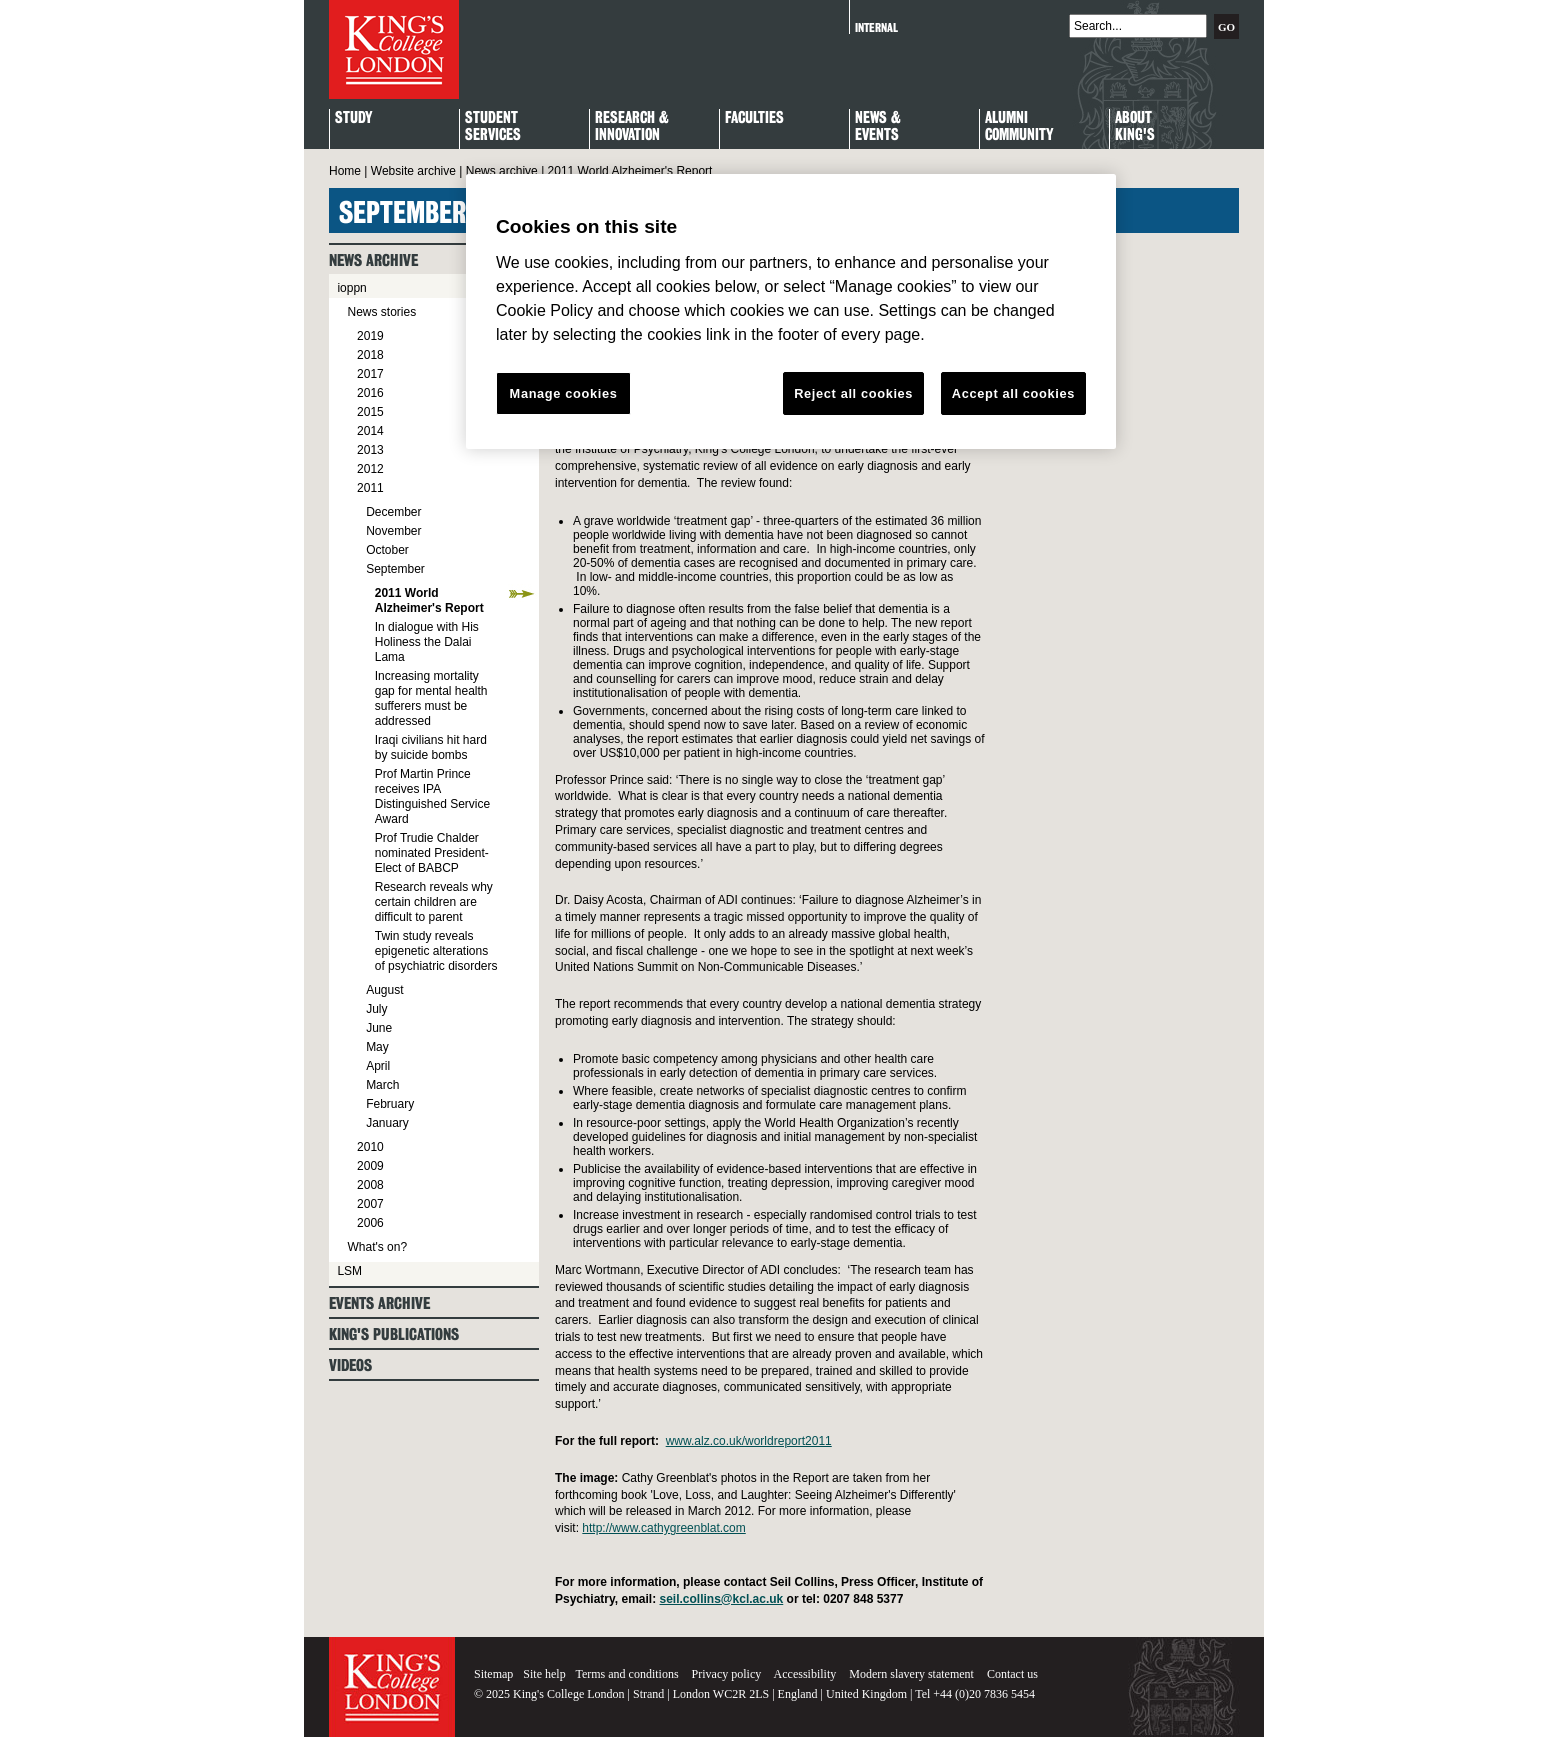 This screenshot has height=1737, width=1568. What do you see at coordinates (370, 393) in the screenshot?
I see `2016` at bounding box center [370, 393].